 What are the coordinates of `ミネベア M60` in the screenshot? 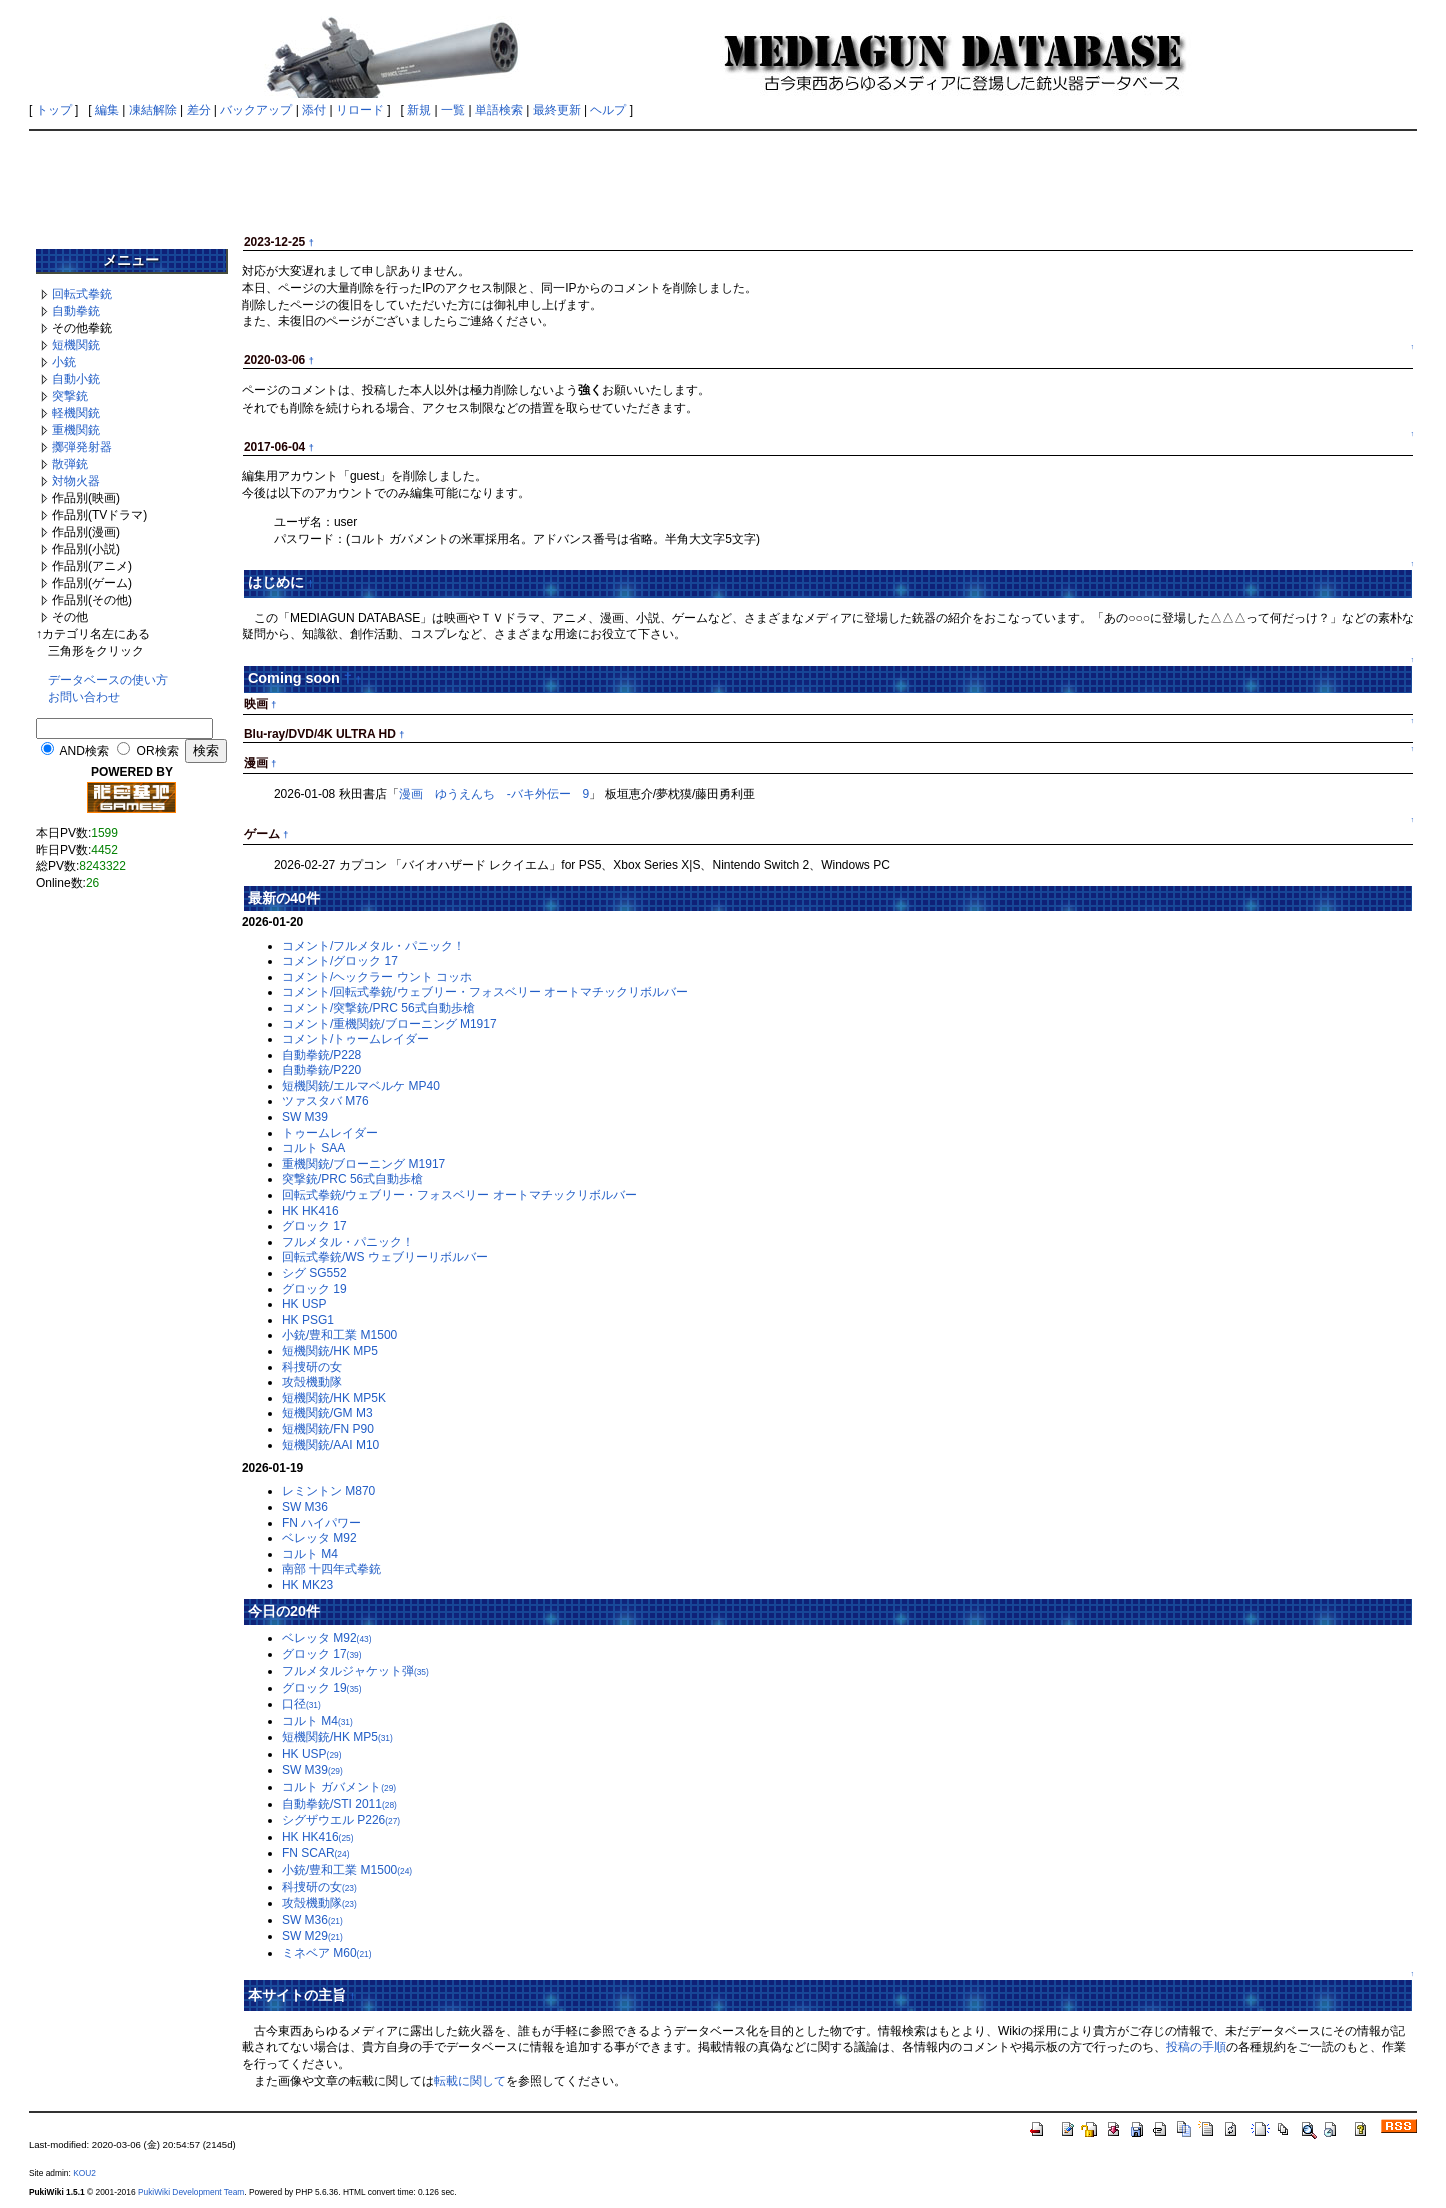 It's located at (327, 1953).